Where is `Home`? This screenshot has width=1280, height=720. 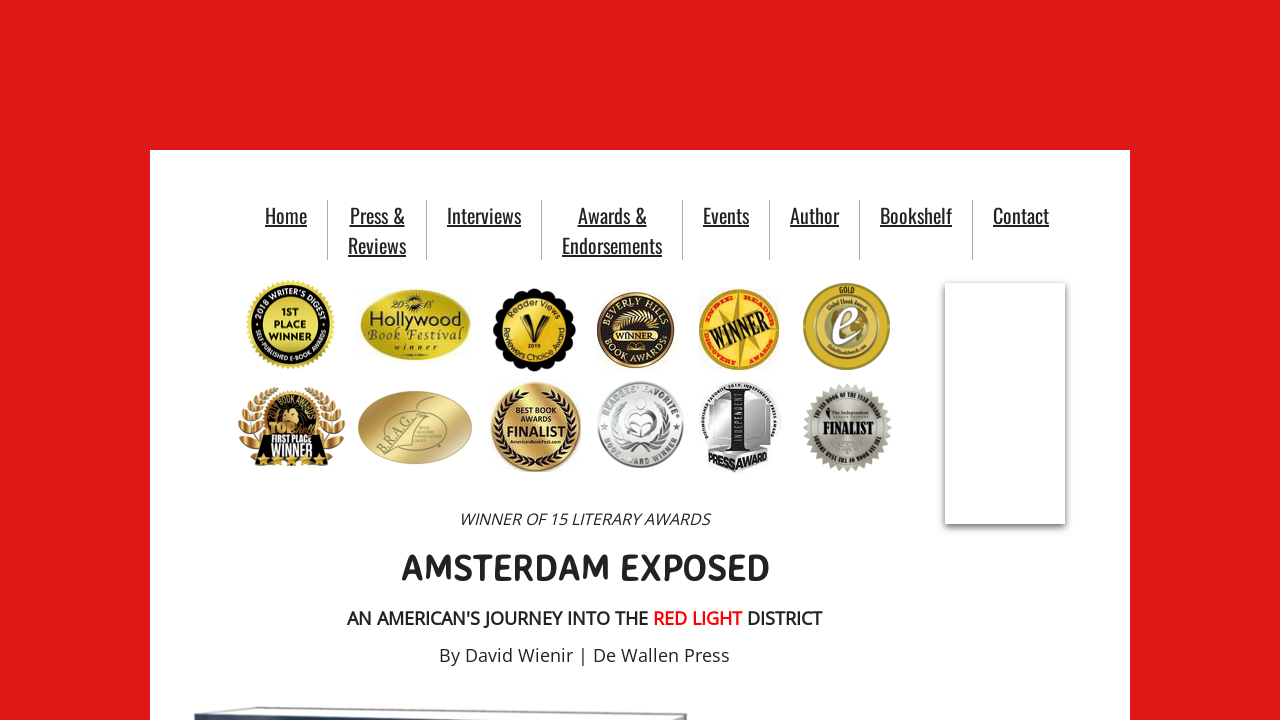
Home is located at coordinates (286, 215).